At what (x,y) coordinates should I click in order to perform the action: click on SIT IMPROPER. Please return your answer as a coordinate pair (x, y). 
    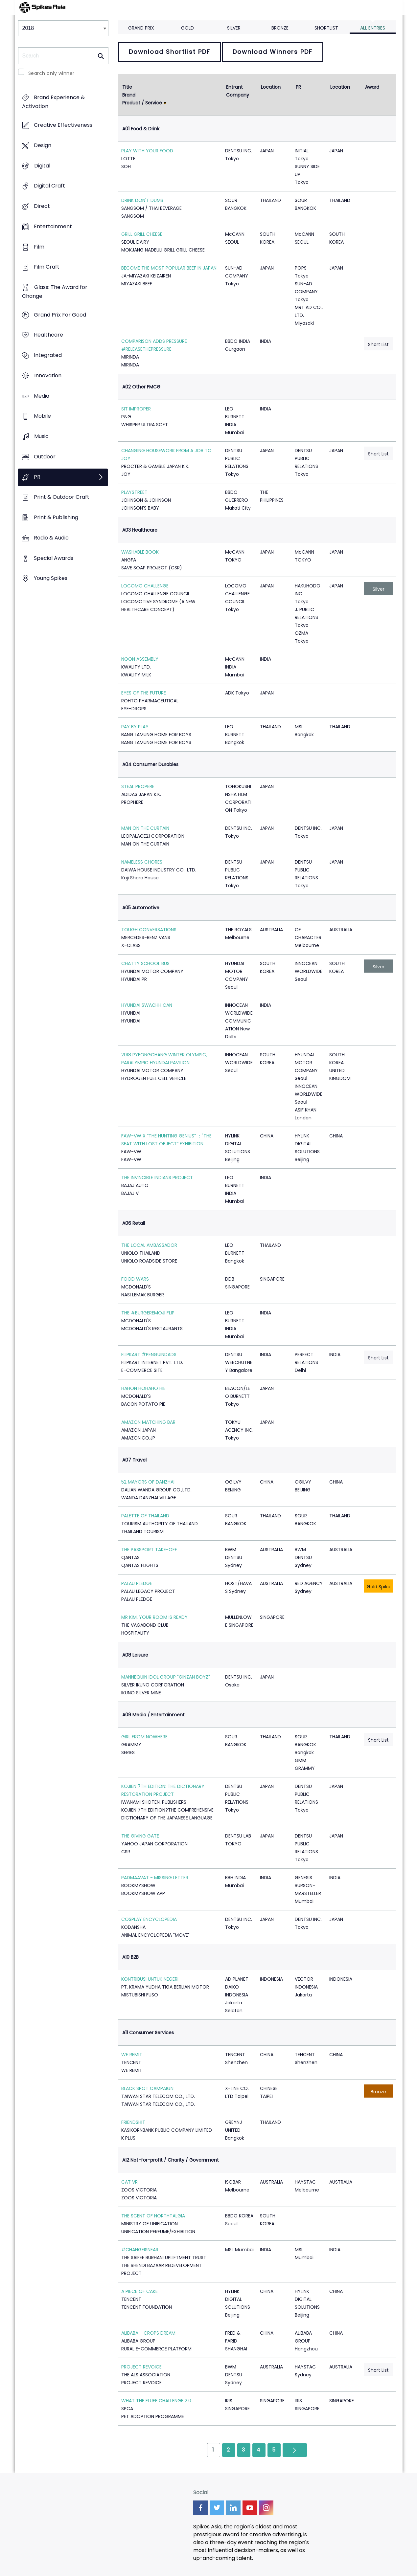
    Looking at the image, I should click on (136, 409).